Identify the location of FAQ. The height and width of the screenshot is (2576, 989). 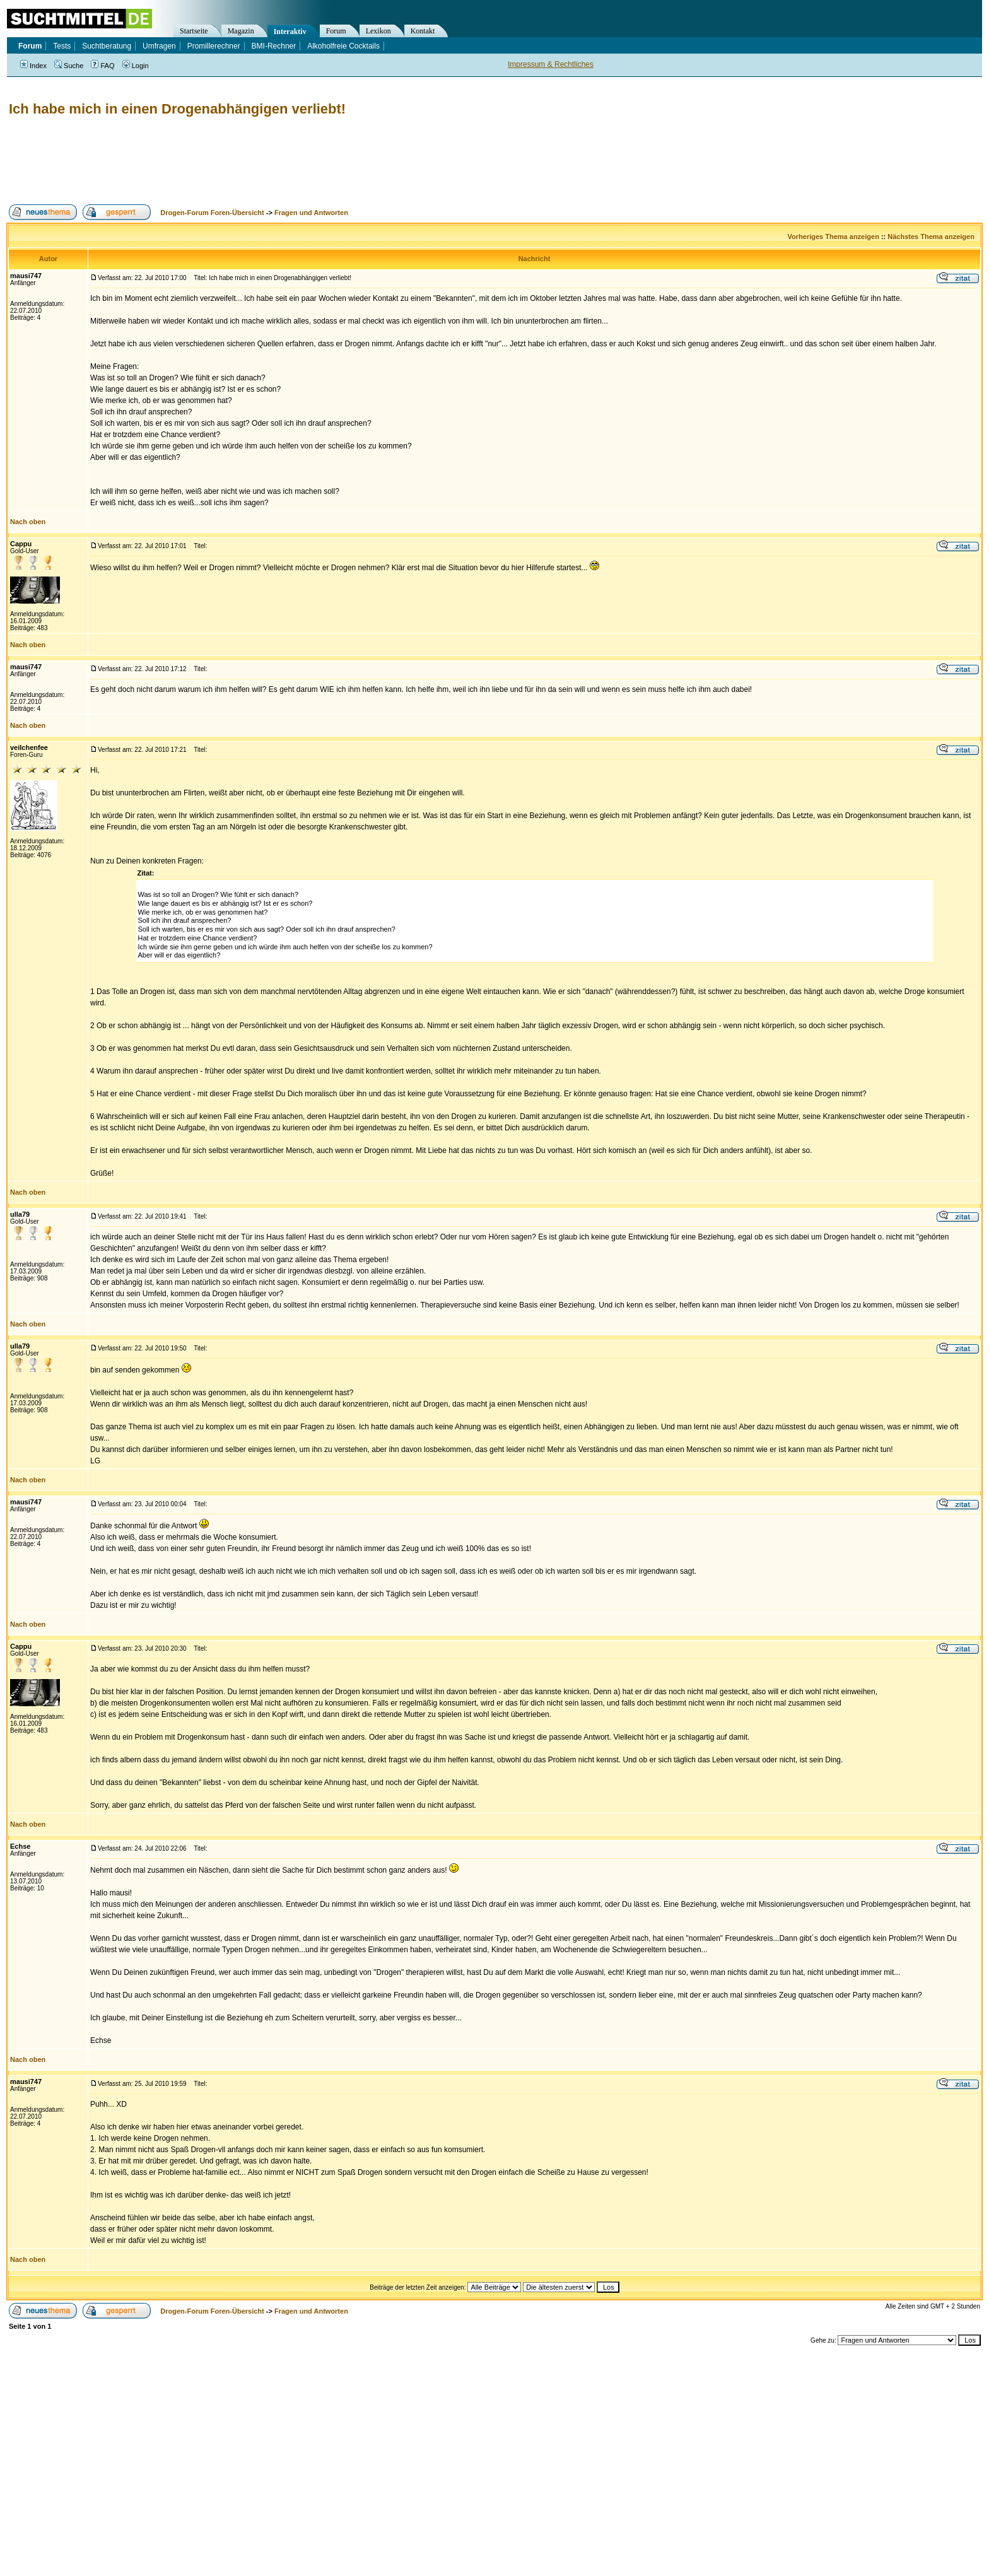
(102, 65).